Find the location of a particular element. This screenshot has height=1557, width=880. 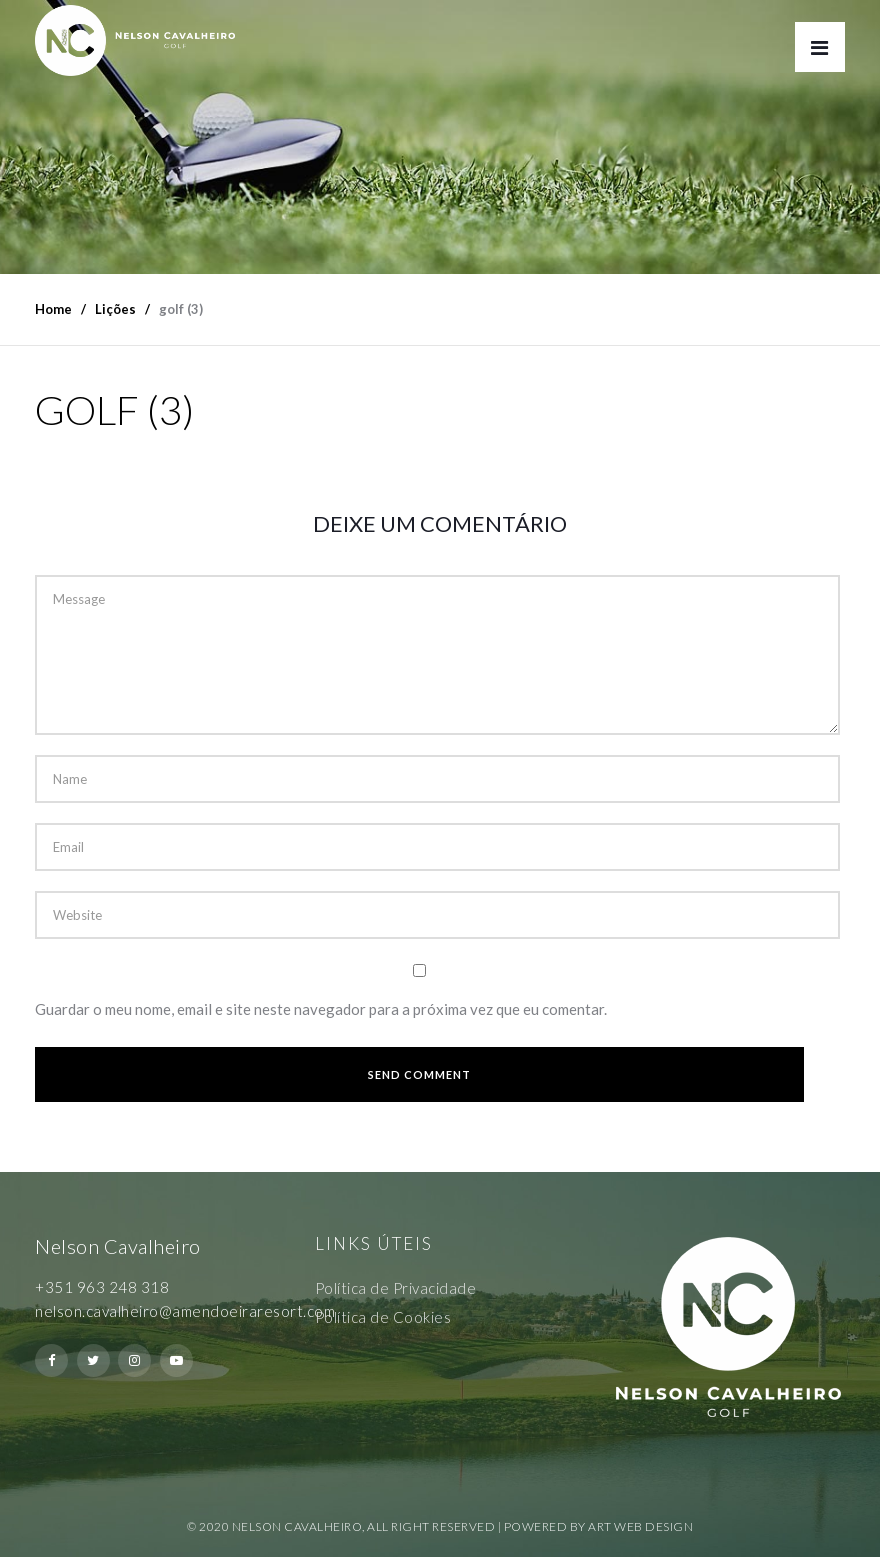

Política de Privacidade is located at coordinates (396, 1288).